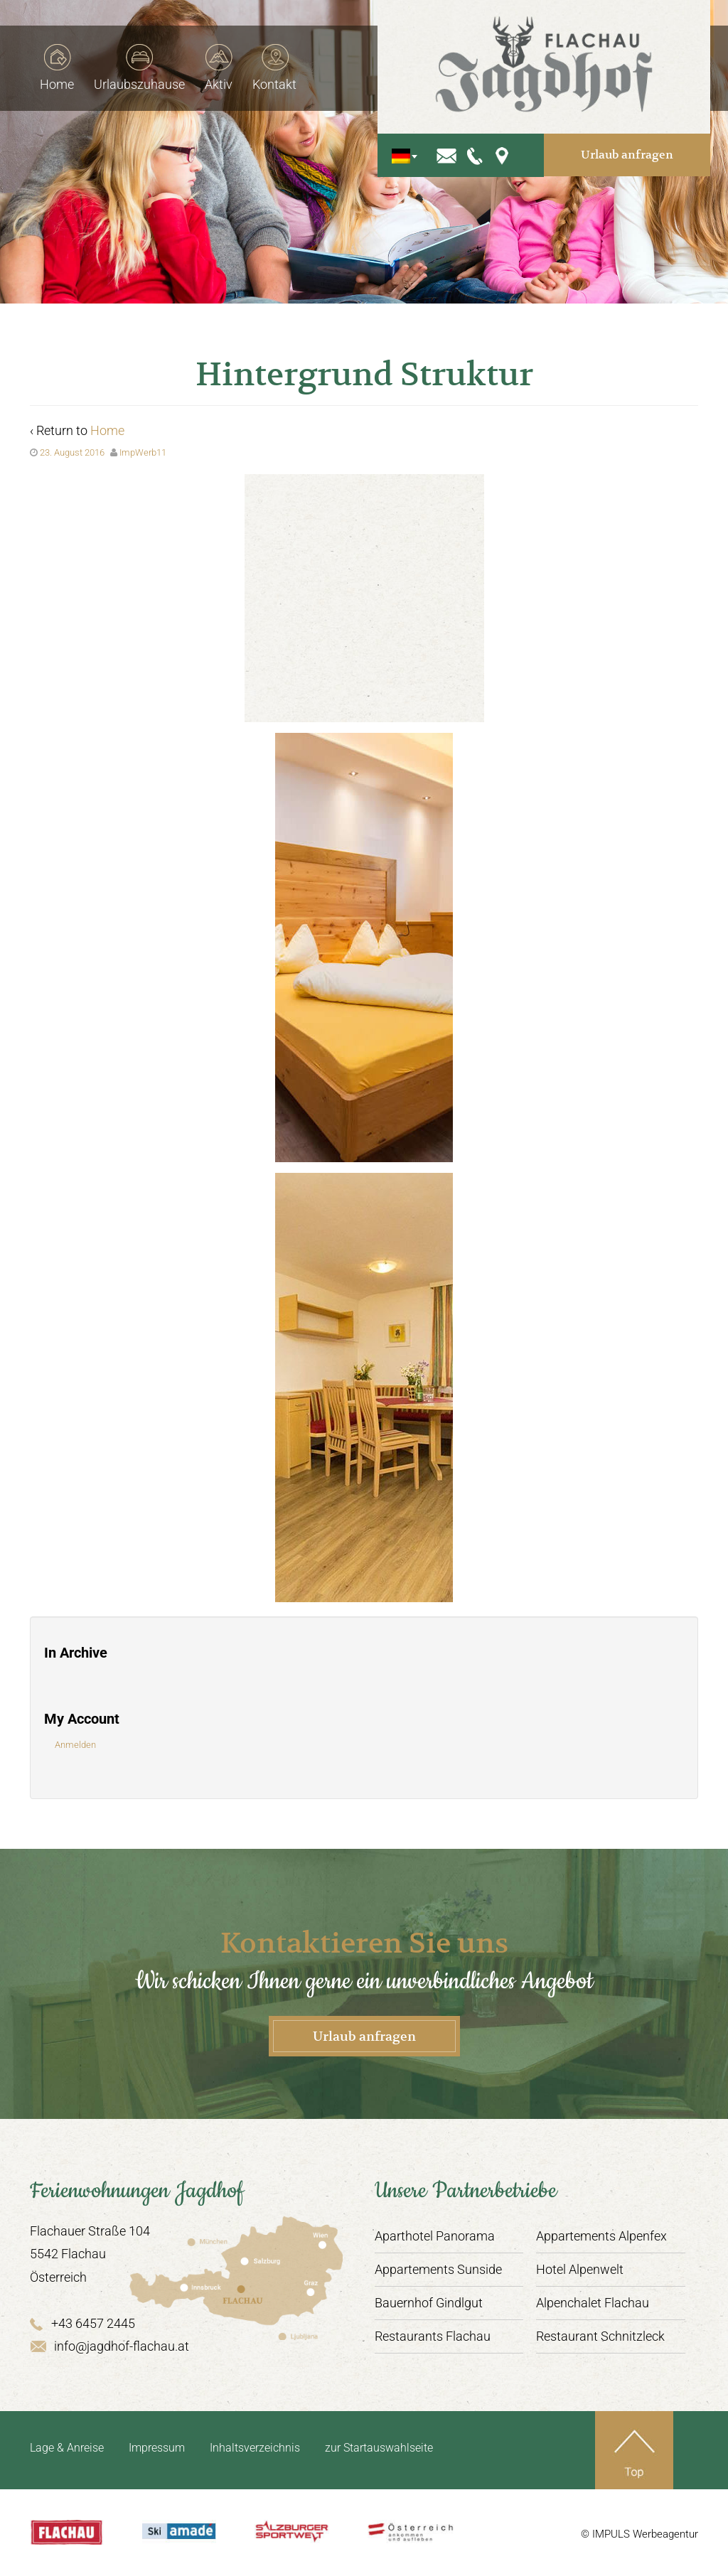 The height and width of the screenshot is (2576, 728). I want to click on +43 6457 2445, so click(82, 2323).